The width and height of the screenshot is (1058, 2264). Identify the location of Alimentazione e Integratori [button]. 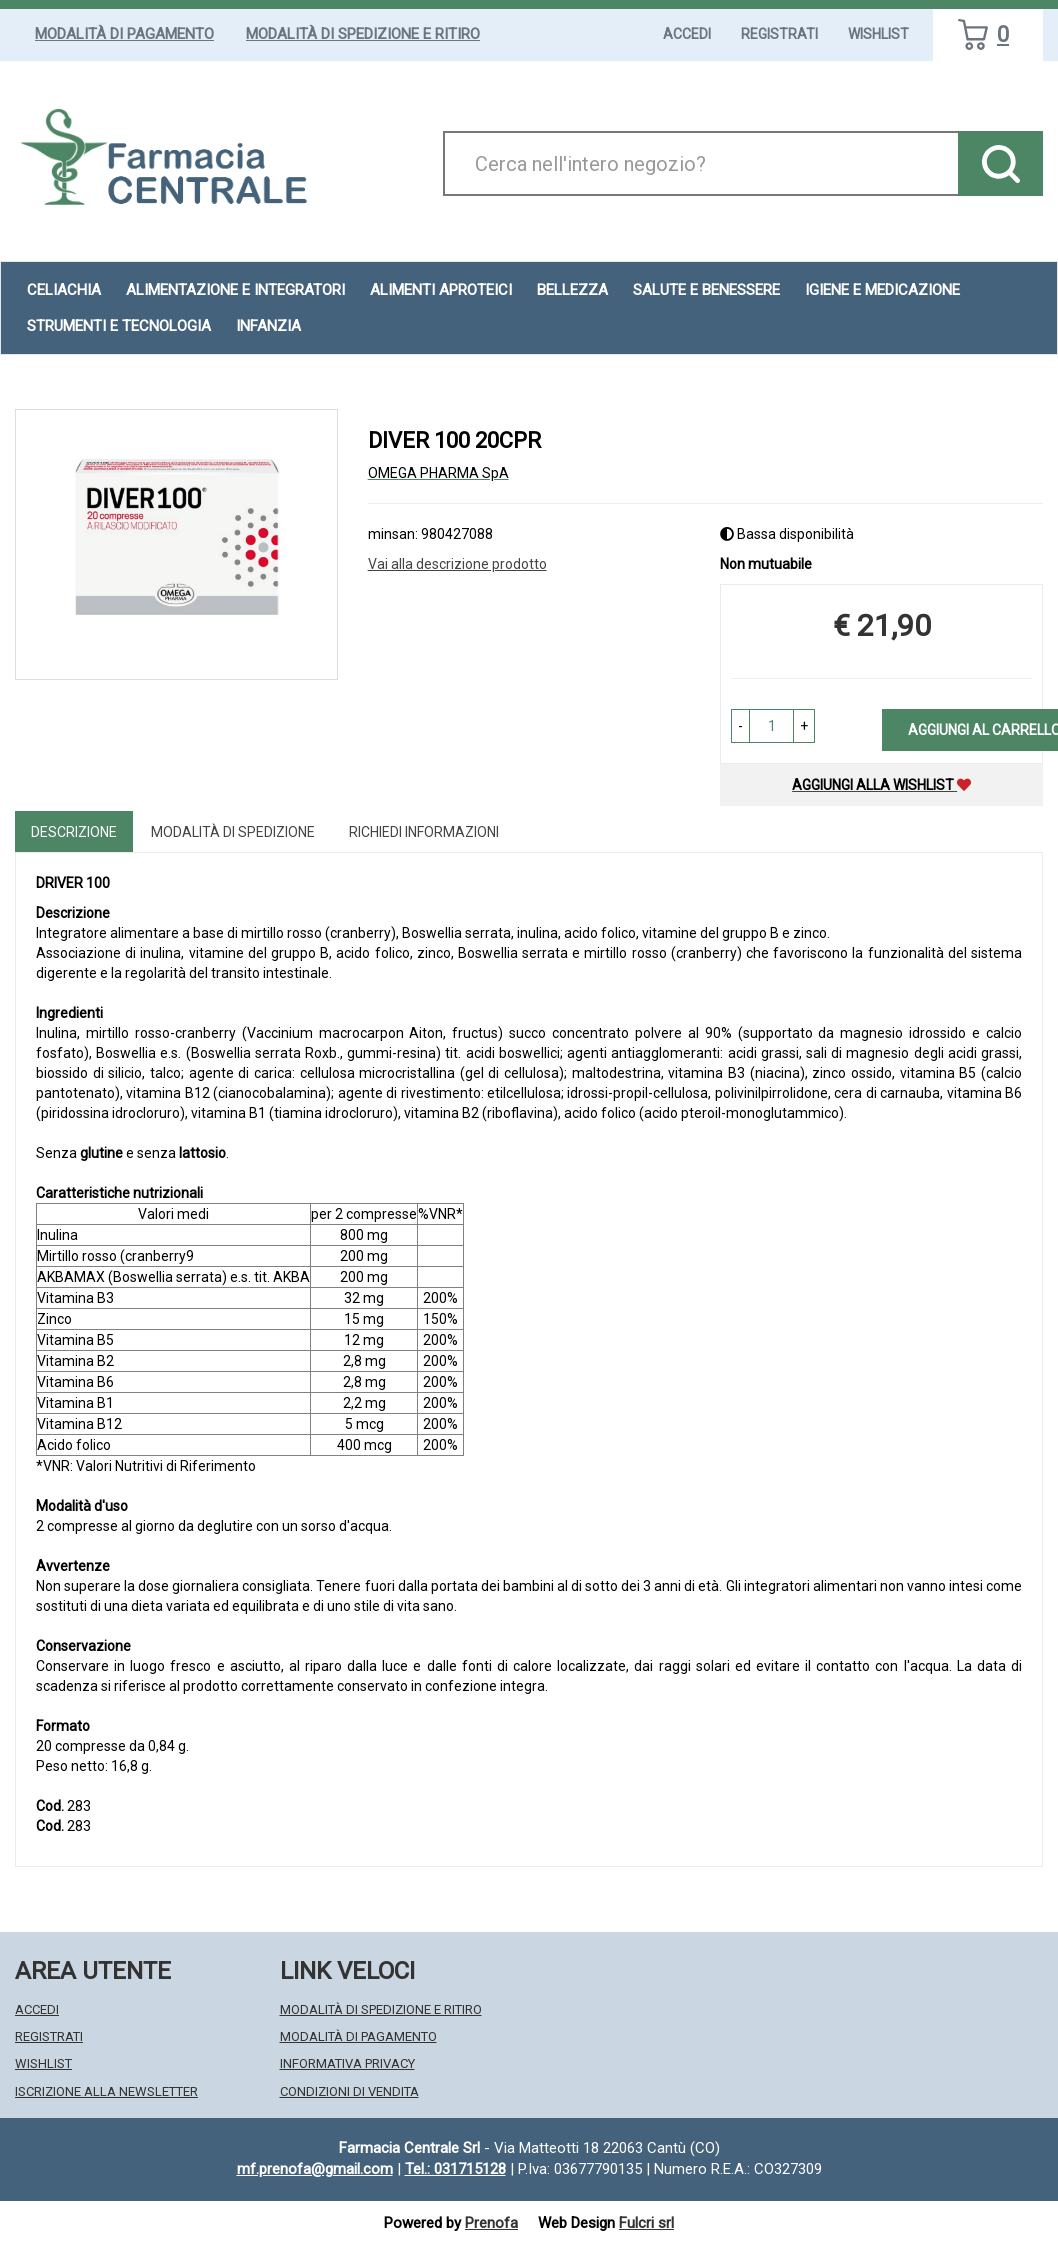
(235, 290).